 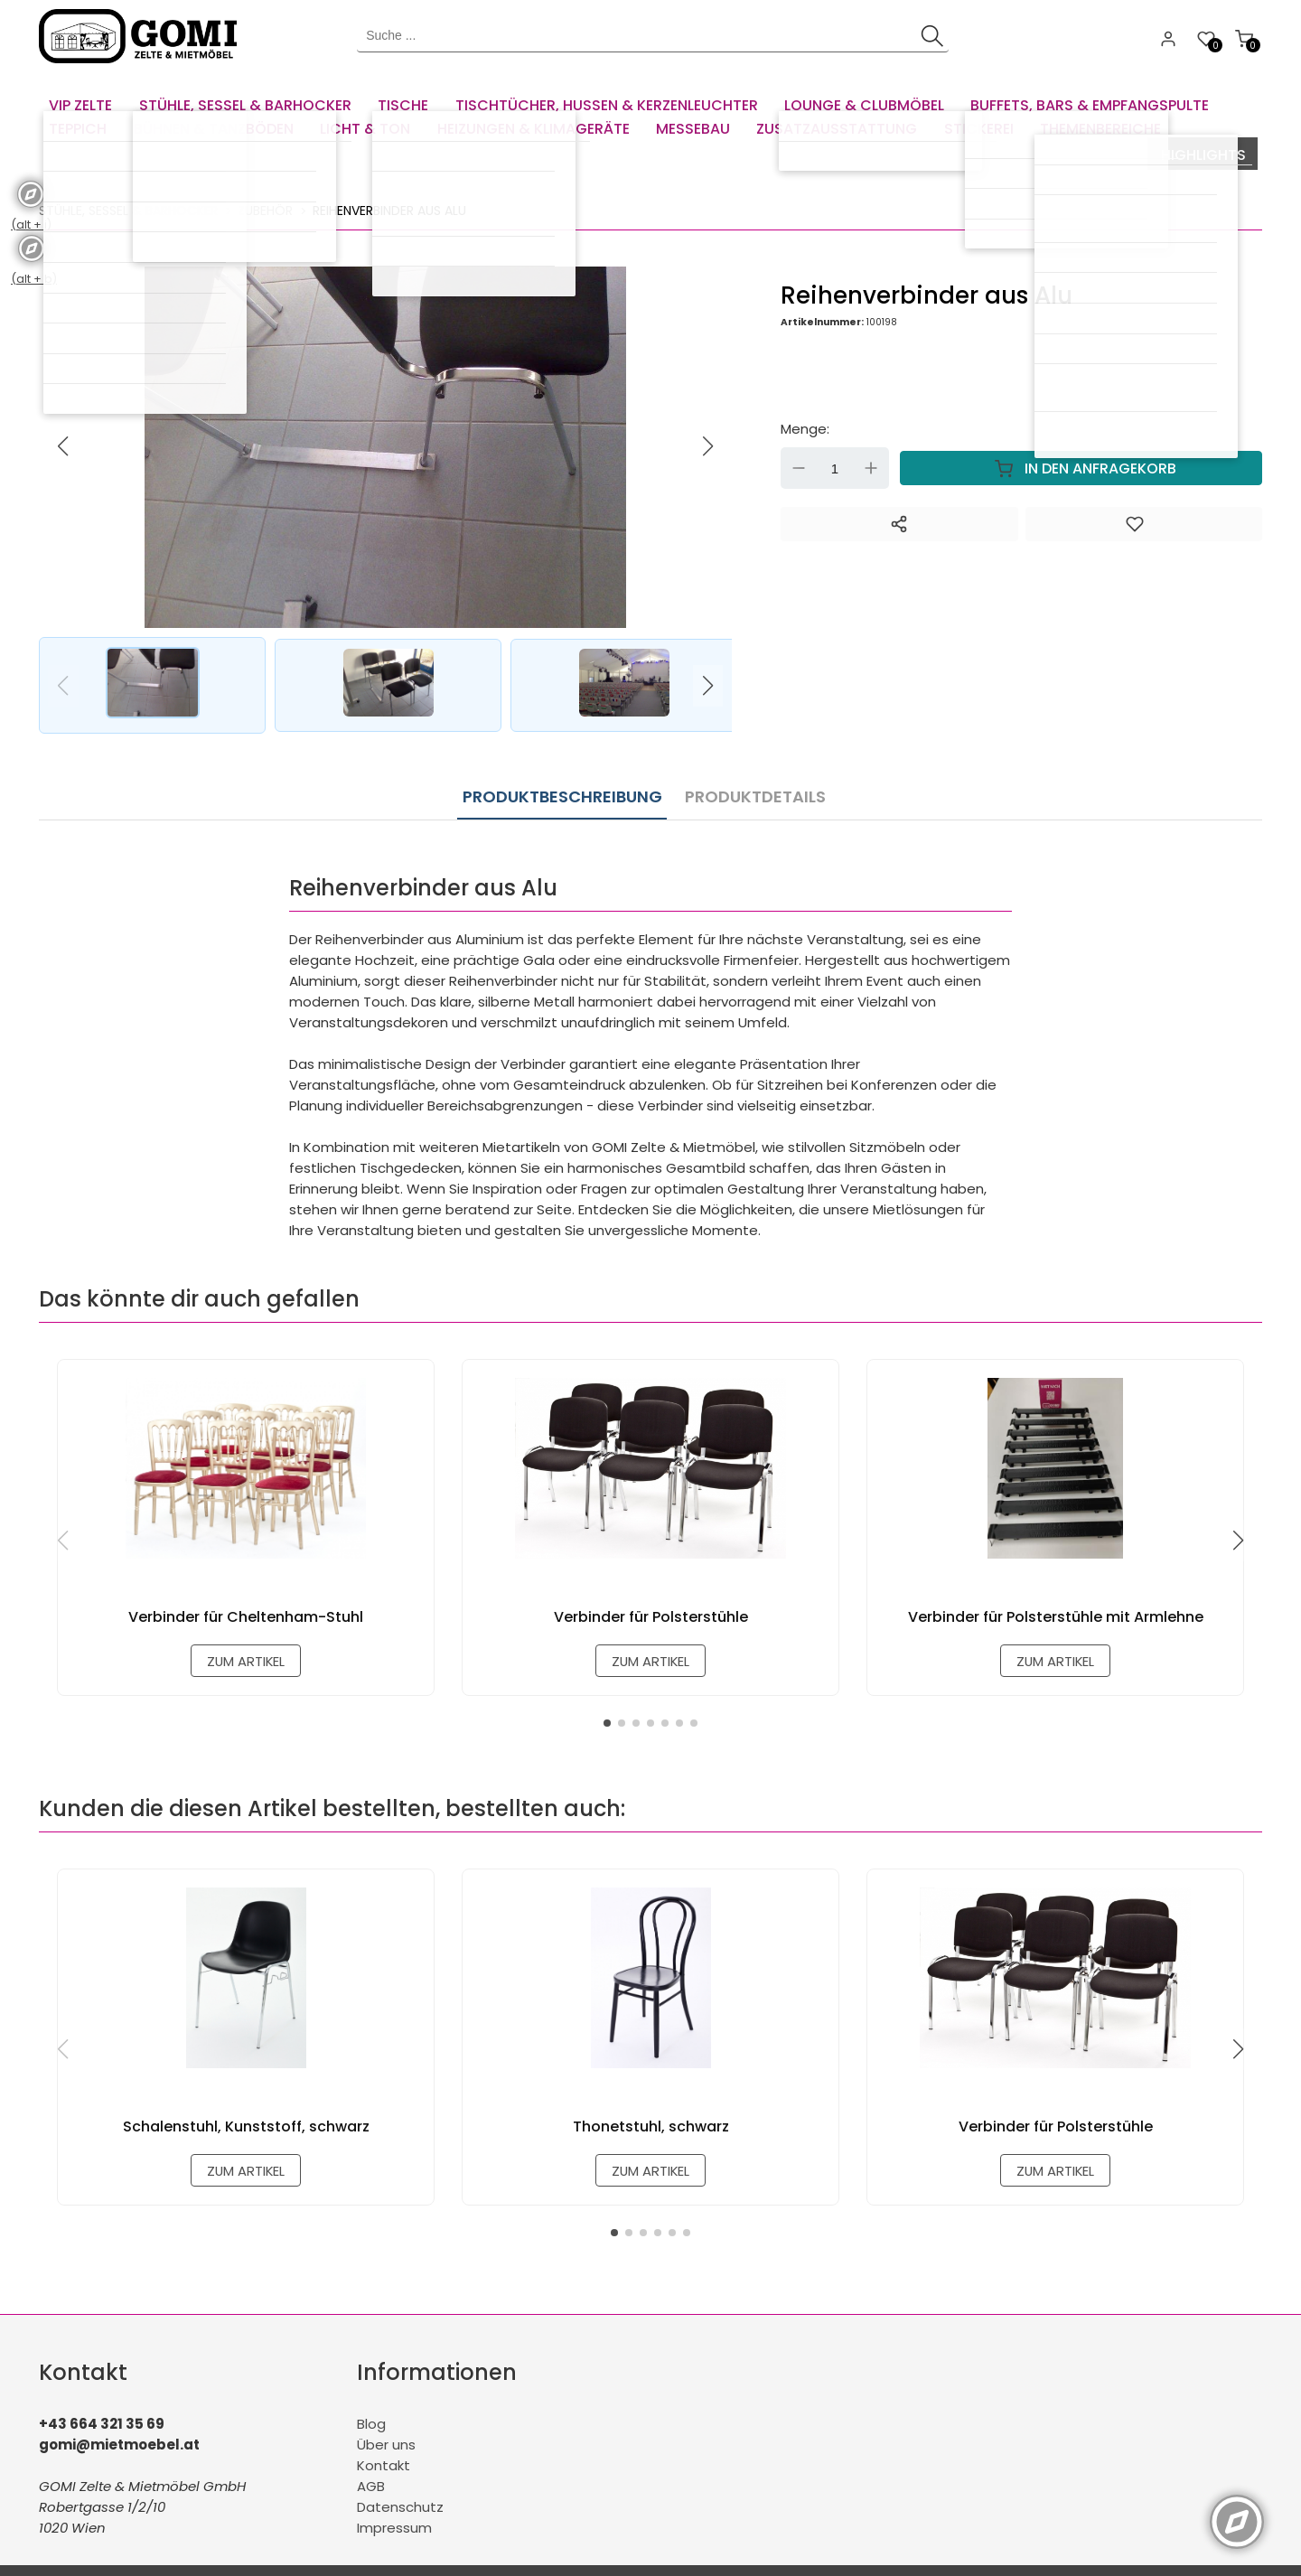 I want to click on Produktdetails, so click(x=750, y=768).